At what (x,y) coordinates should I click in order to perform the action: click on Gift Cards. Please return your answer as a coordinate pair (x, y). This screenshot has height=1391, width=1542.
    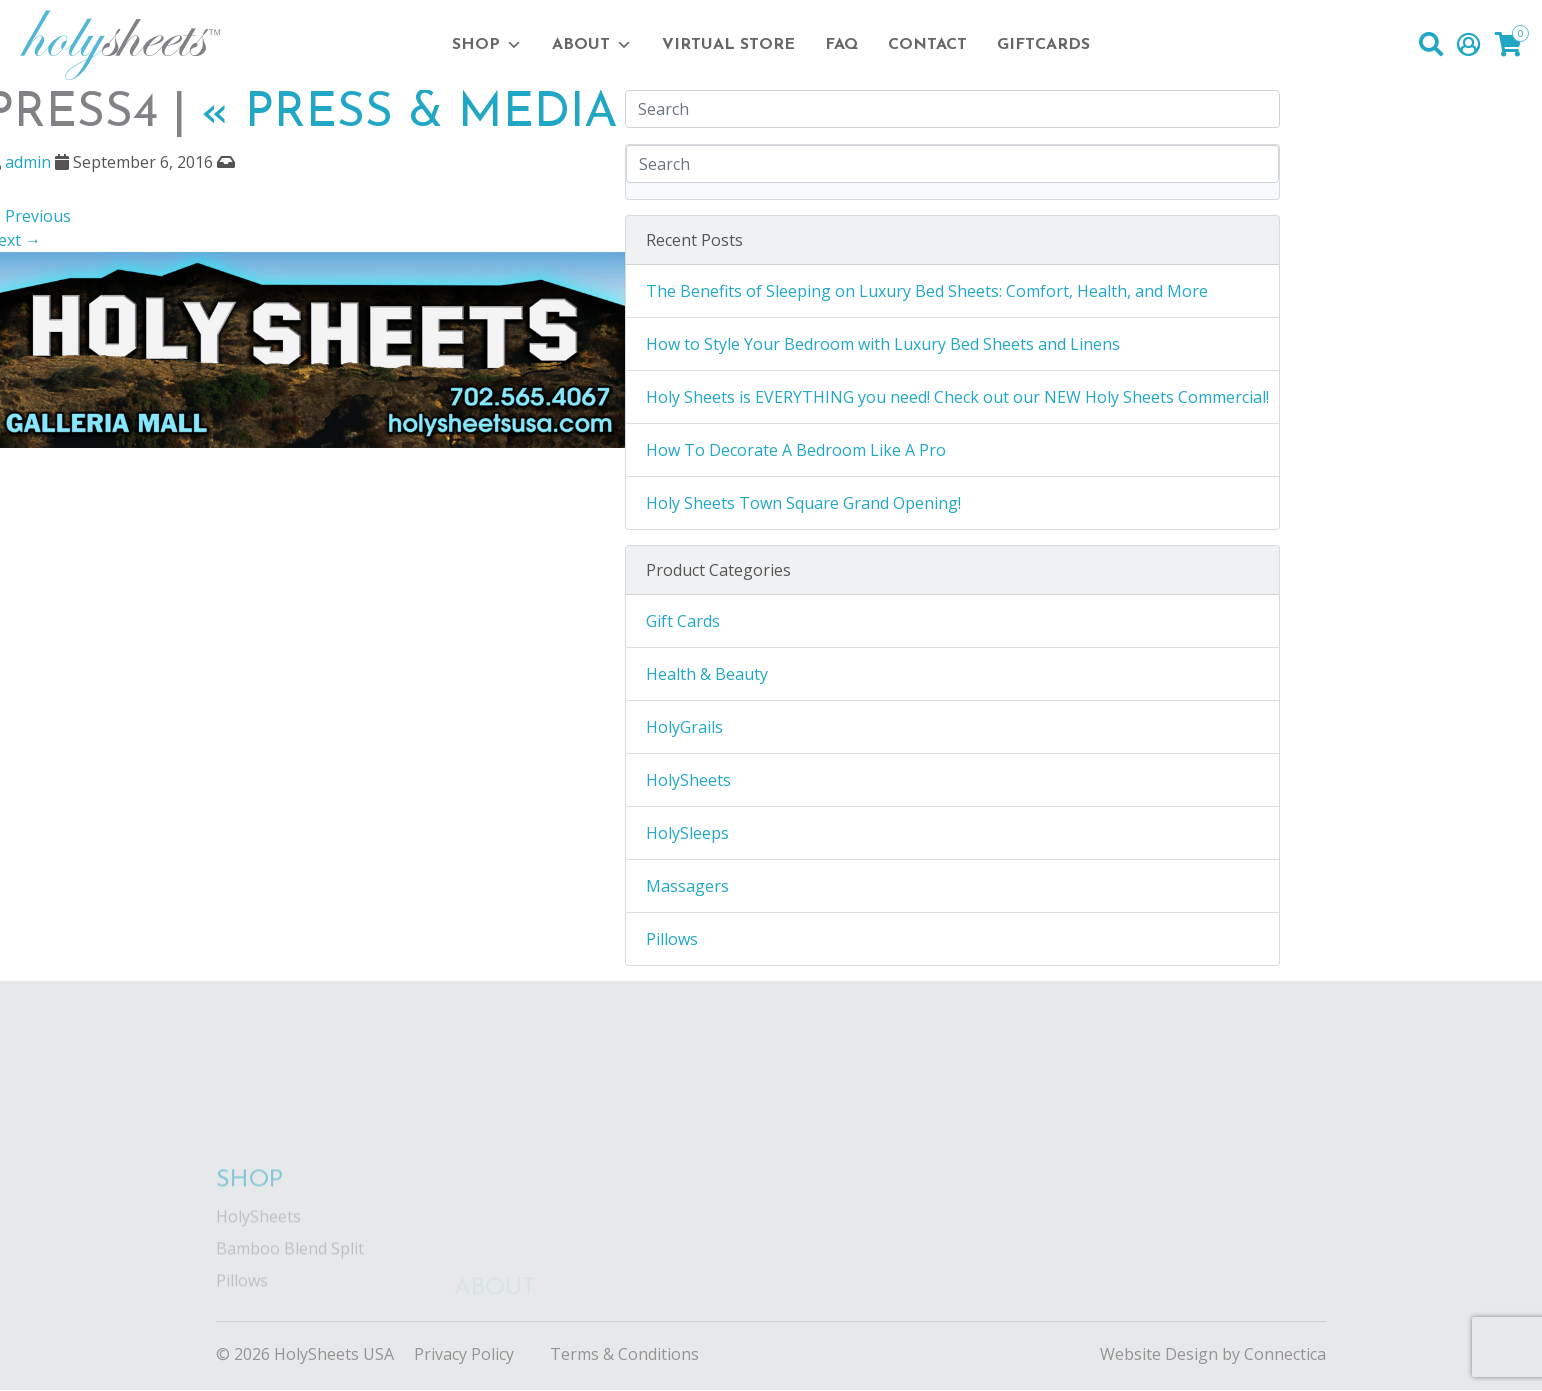
    Looking at the image, I should click on (683, 621).